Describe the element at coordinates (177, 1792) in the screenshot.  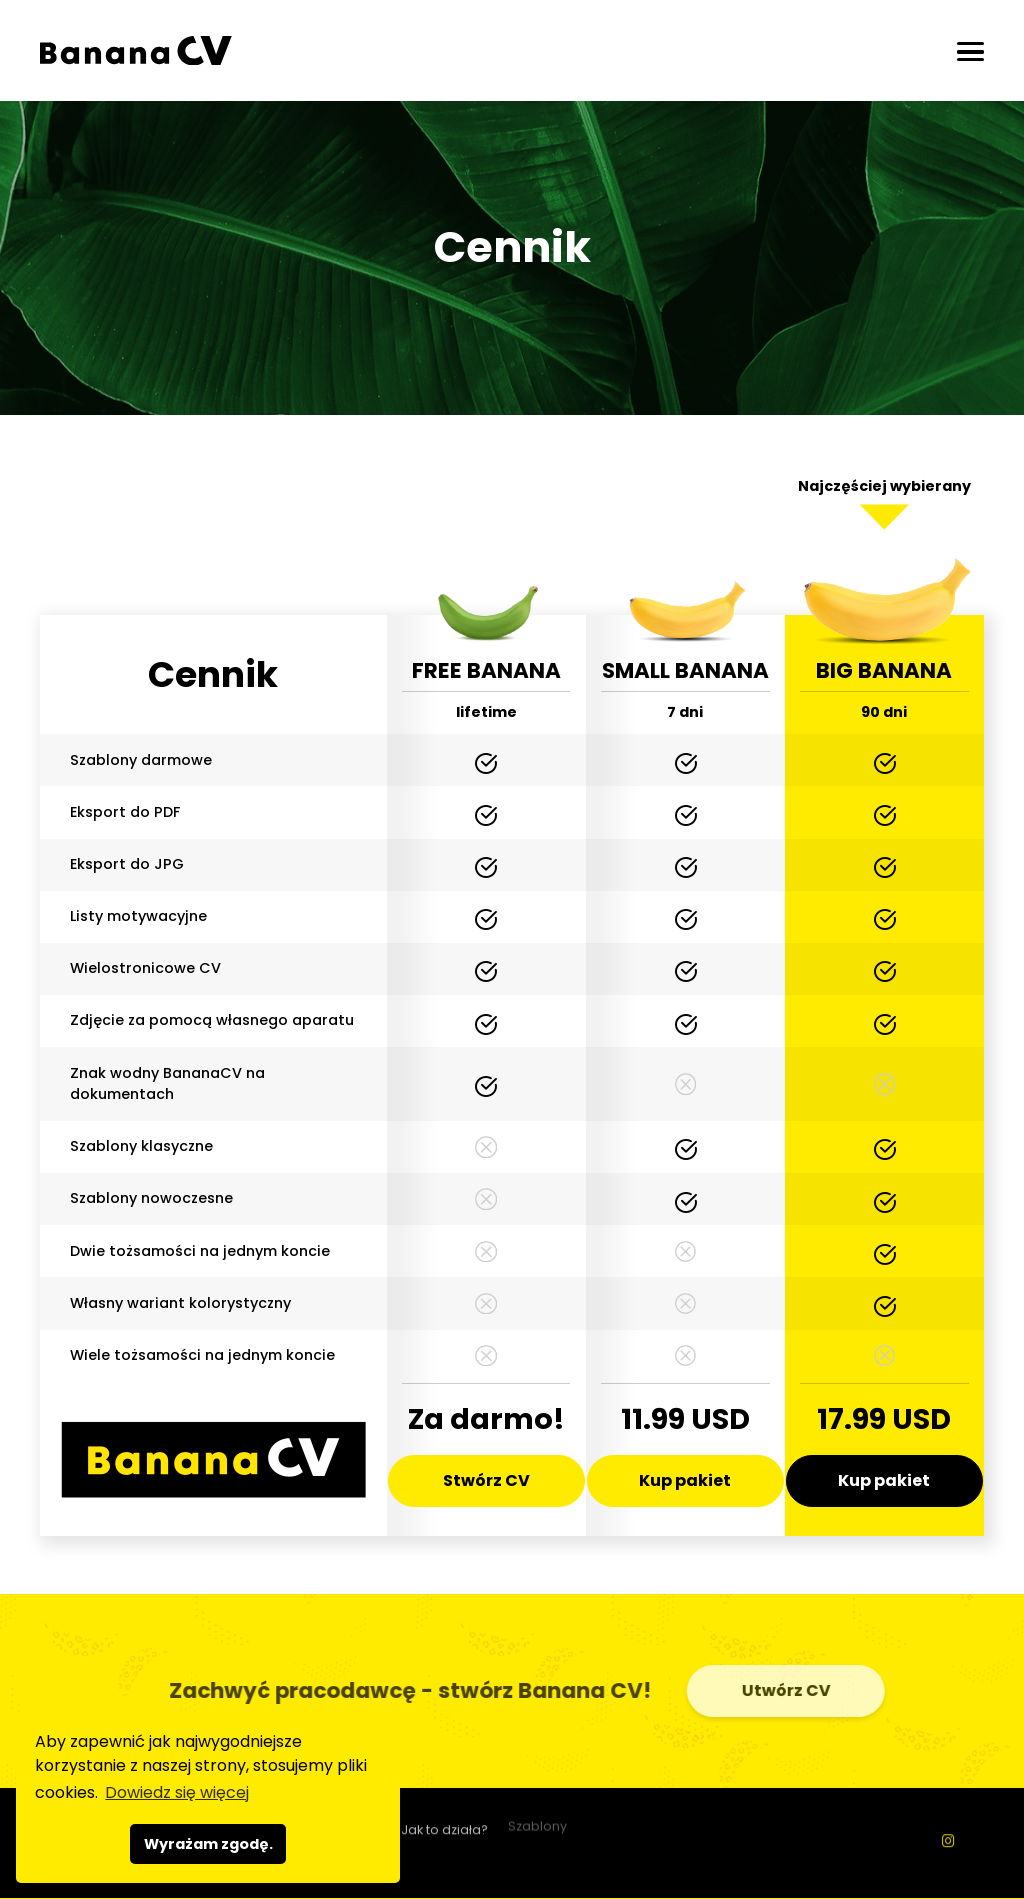
I see `Dowiedz się więcej [button]` at that location.